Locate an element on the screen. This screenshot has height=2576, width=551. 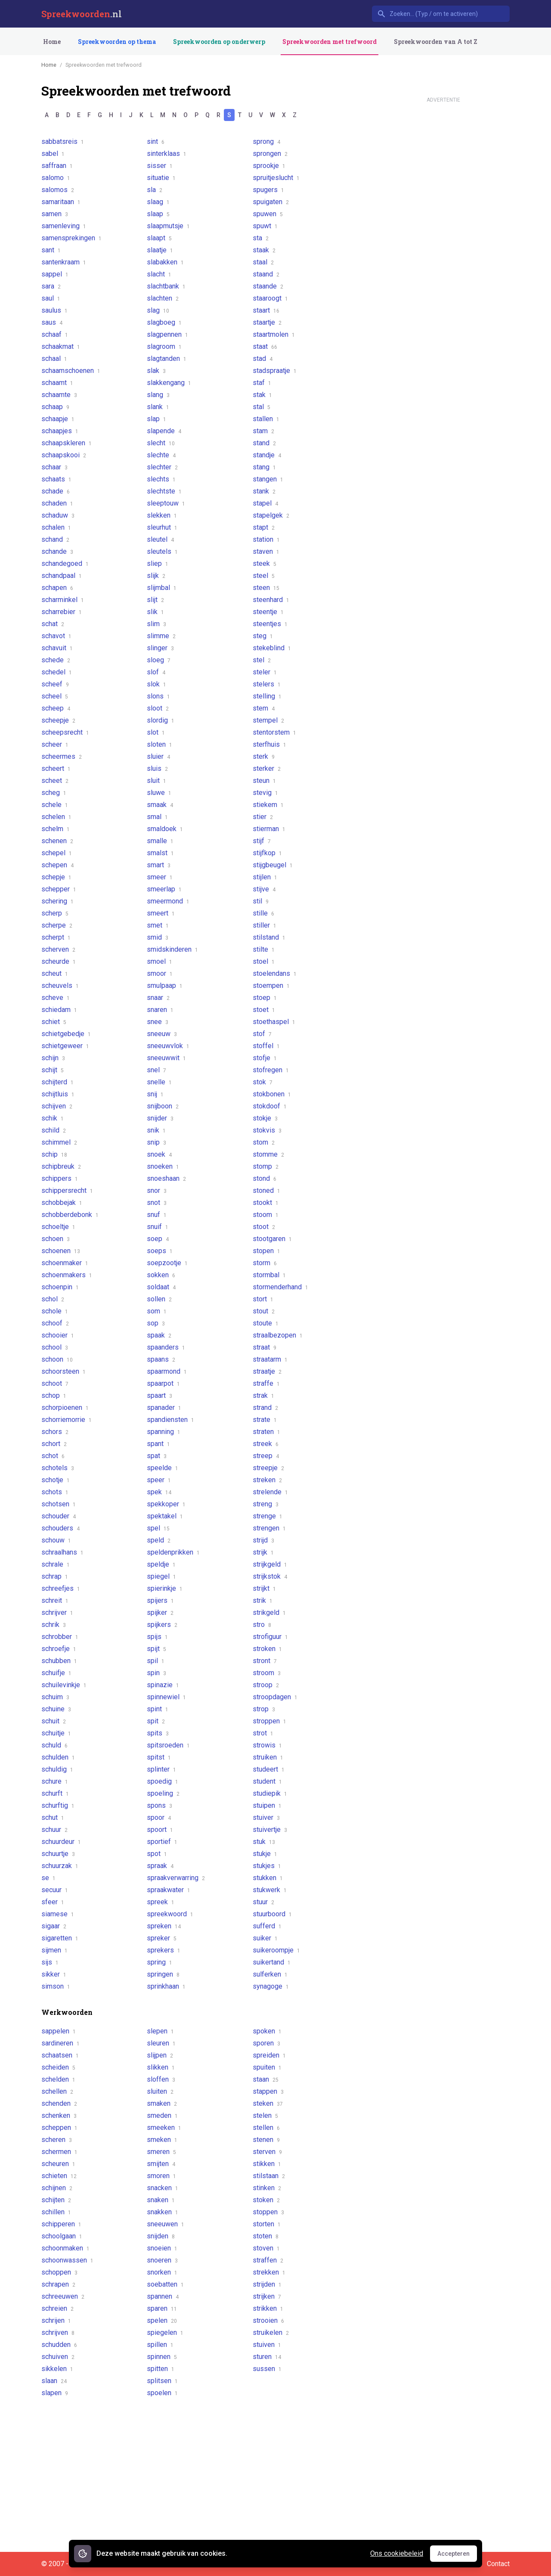
steun is located at coordinates (264, 780).